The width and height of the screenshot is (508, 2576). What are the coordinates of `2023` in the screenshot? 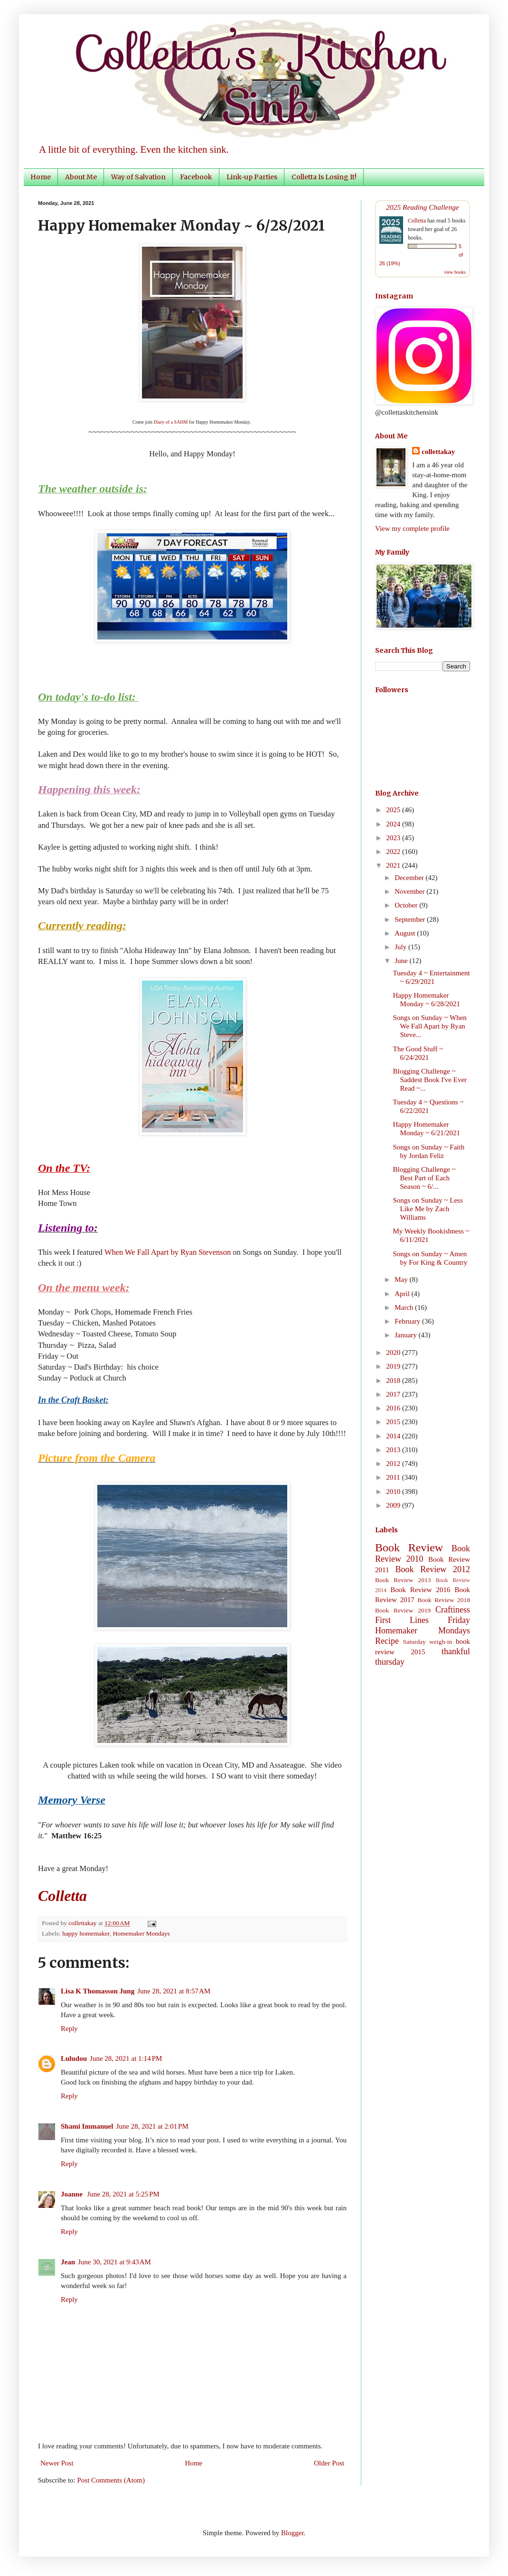 It's located at (394, 838).